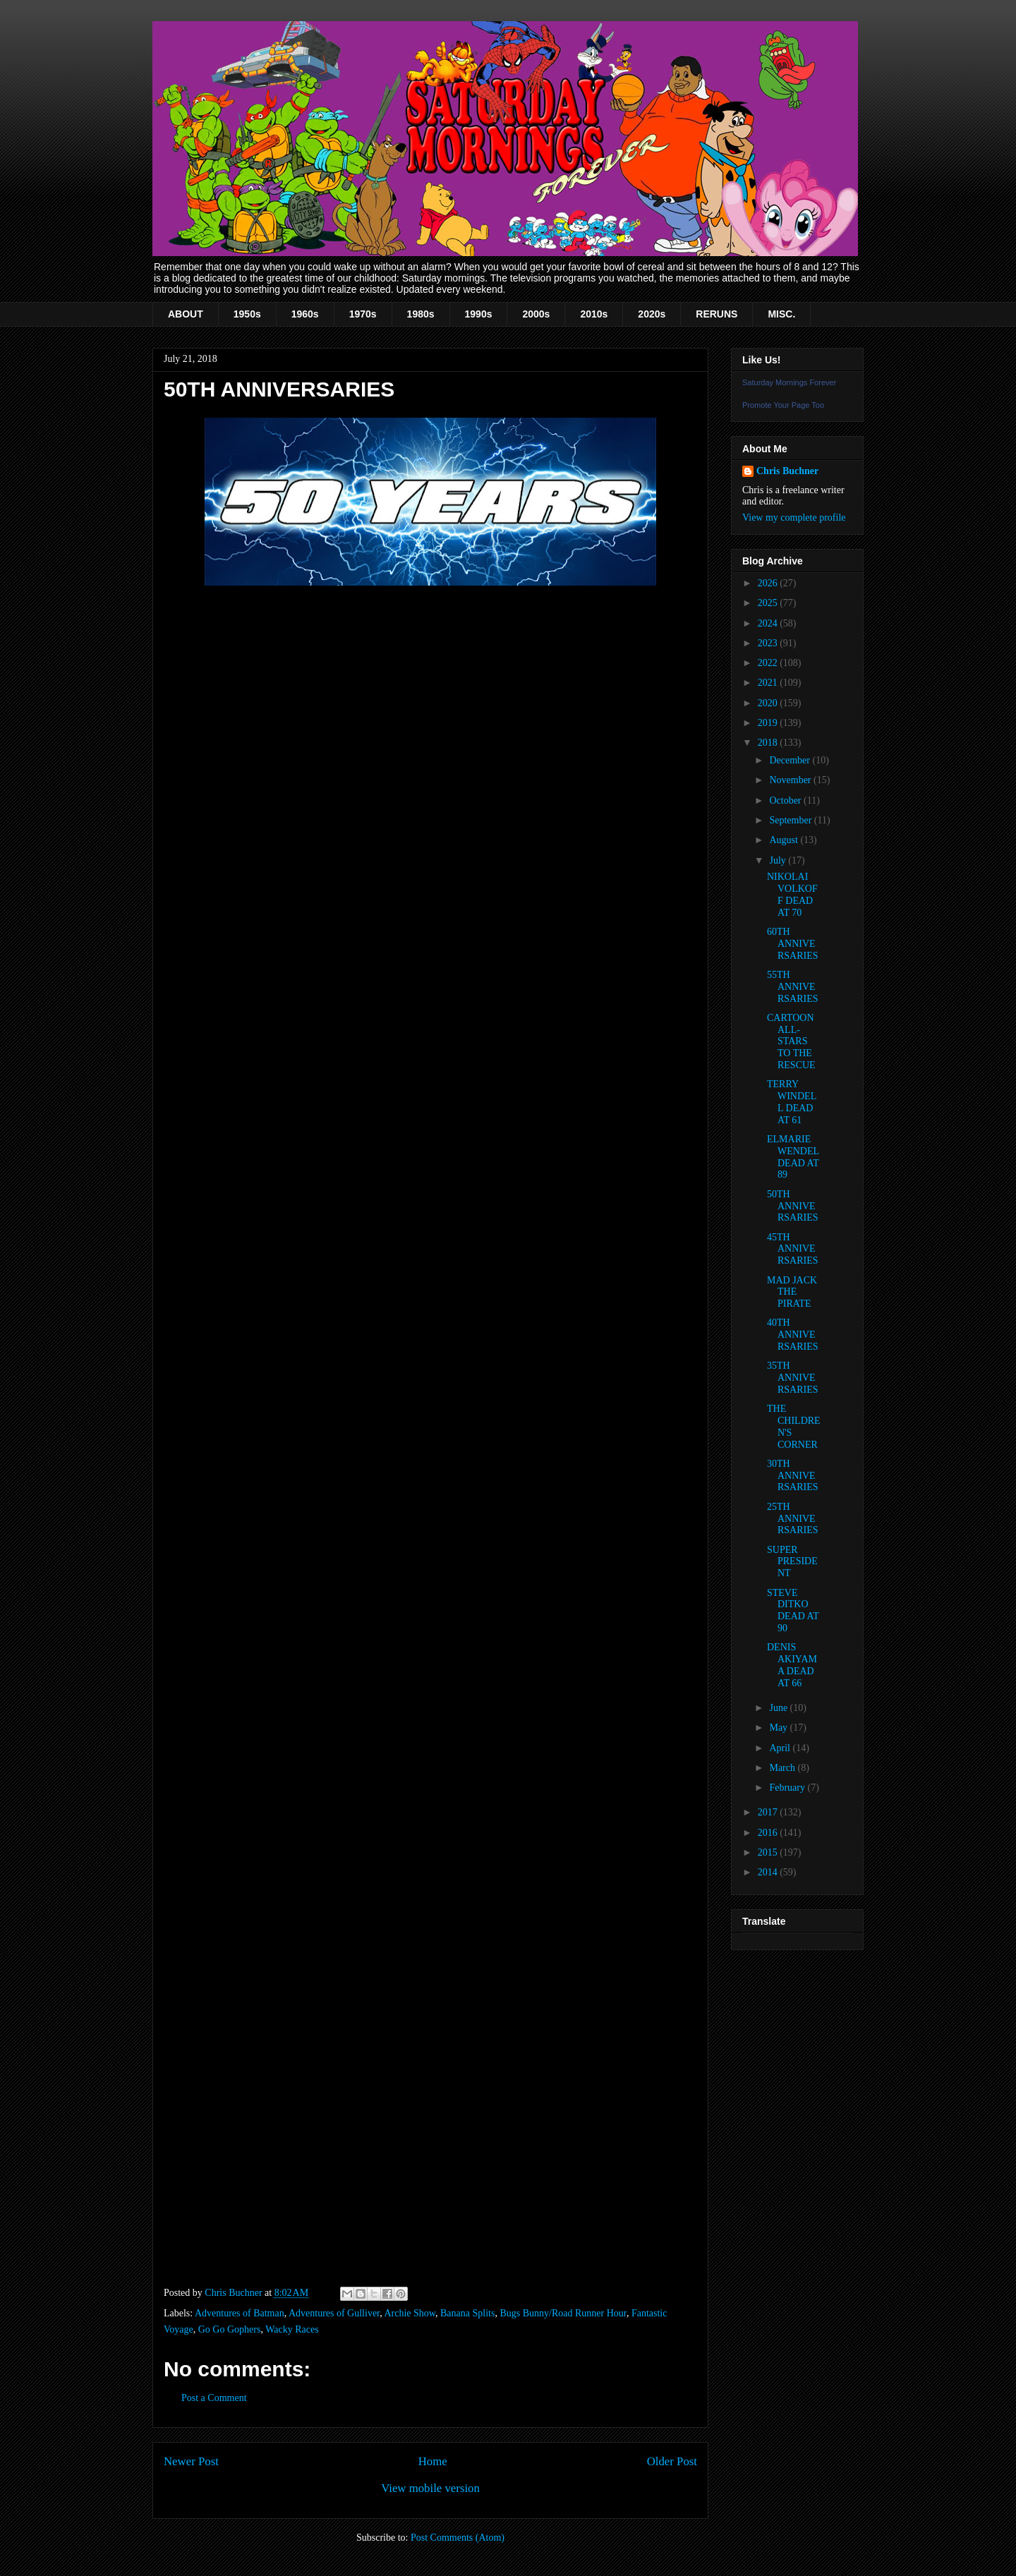 This screenshot has height=2576, width=1016. What do you see at coordinates (769, 663) in the screenshot?
I see `2022` at bounding box center [769, 663].